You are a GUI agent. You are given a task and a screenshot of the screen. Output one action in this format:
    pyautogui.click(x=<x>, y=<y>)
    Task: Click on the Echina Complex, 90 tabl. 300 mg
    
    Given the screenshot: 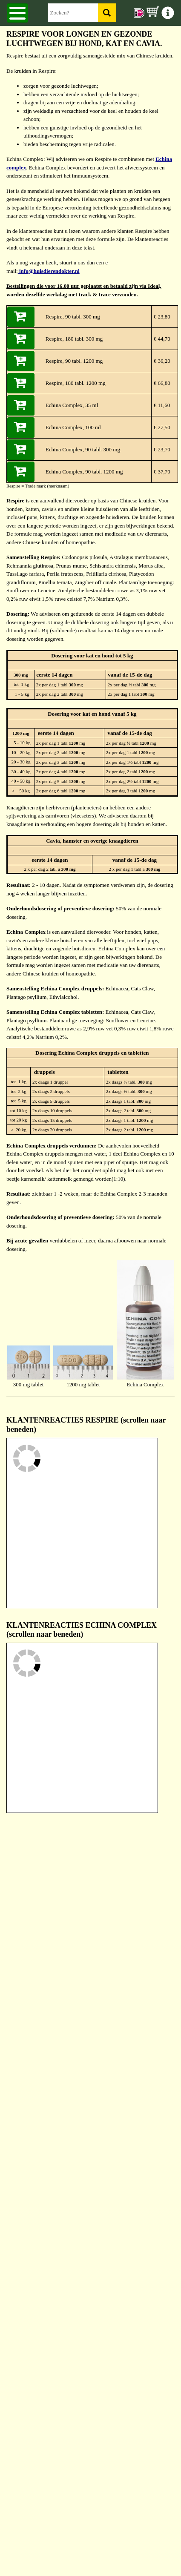 What is the action you would take?
    pyautogui.click(x=83, y=449)
    